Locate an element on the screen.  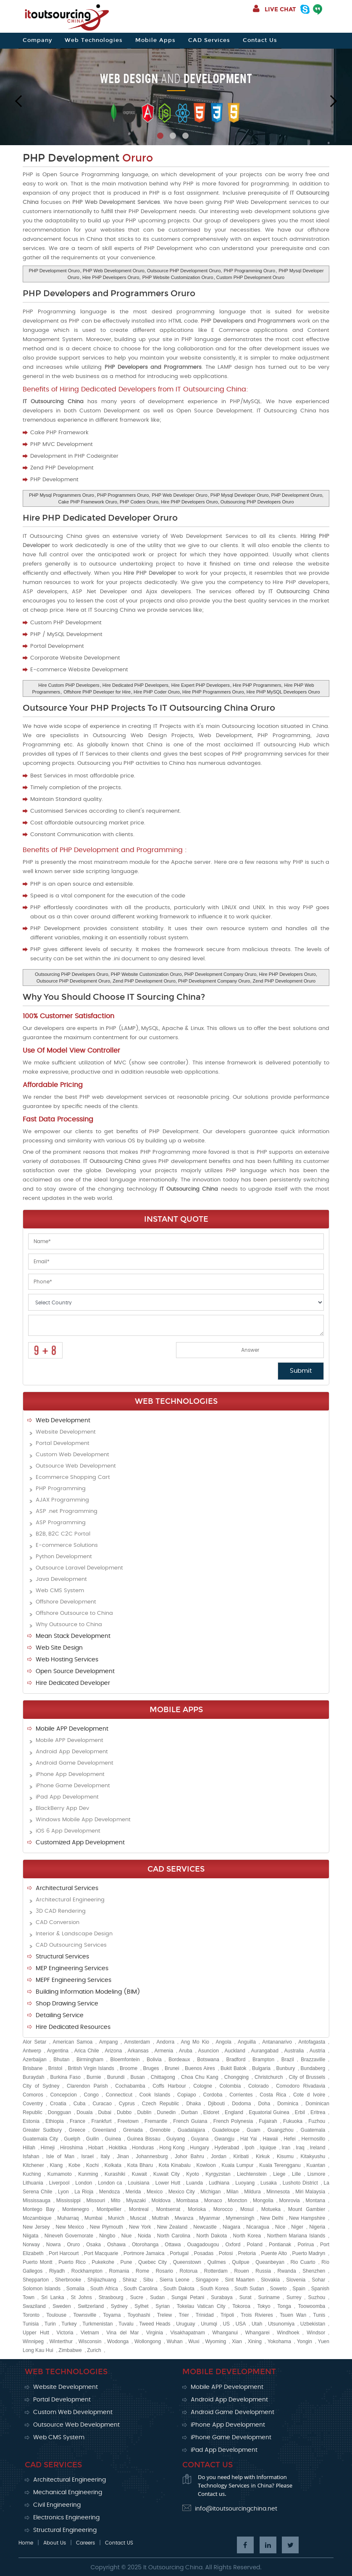
Liege is located at coordinates (279, 2174).